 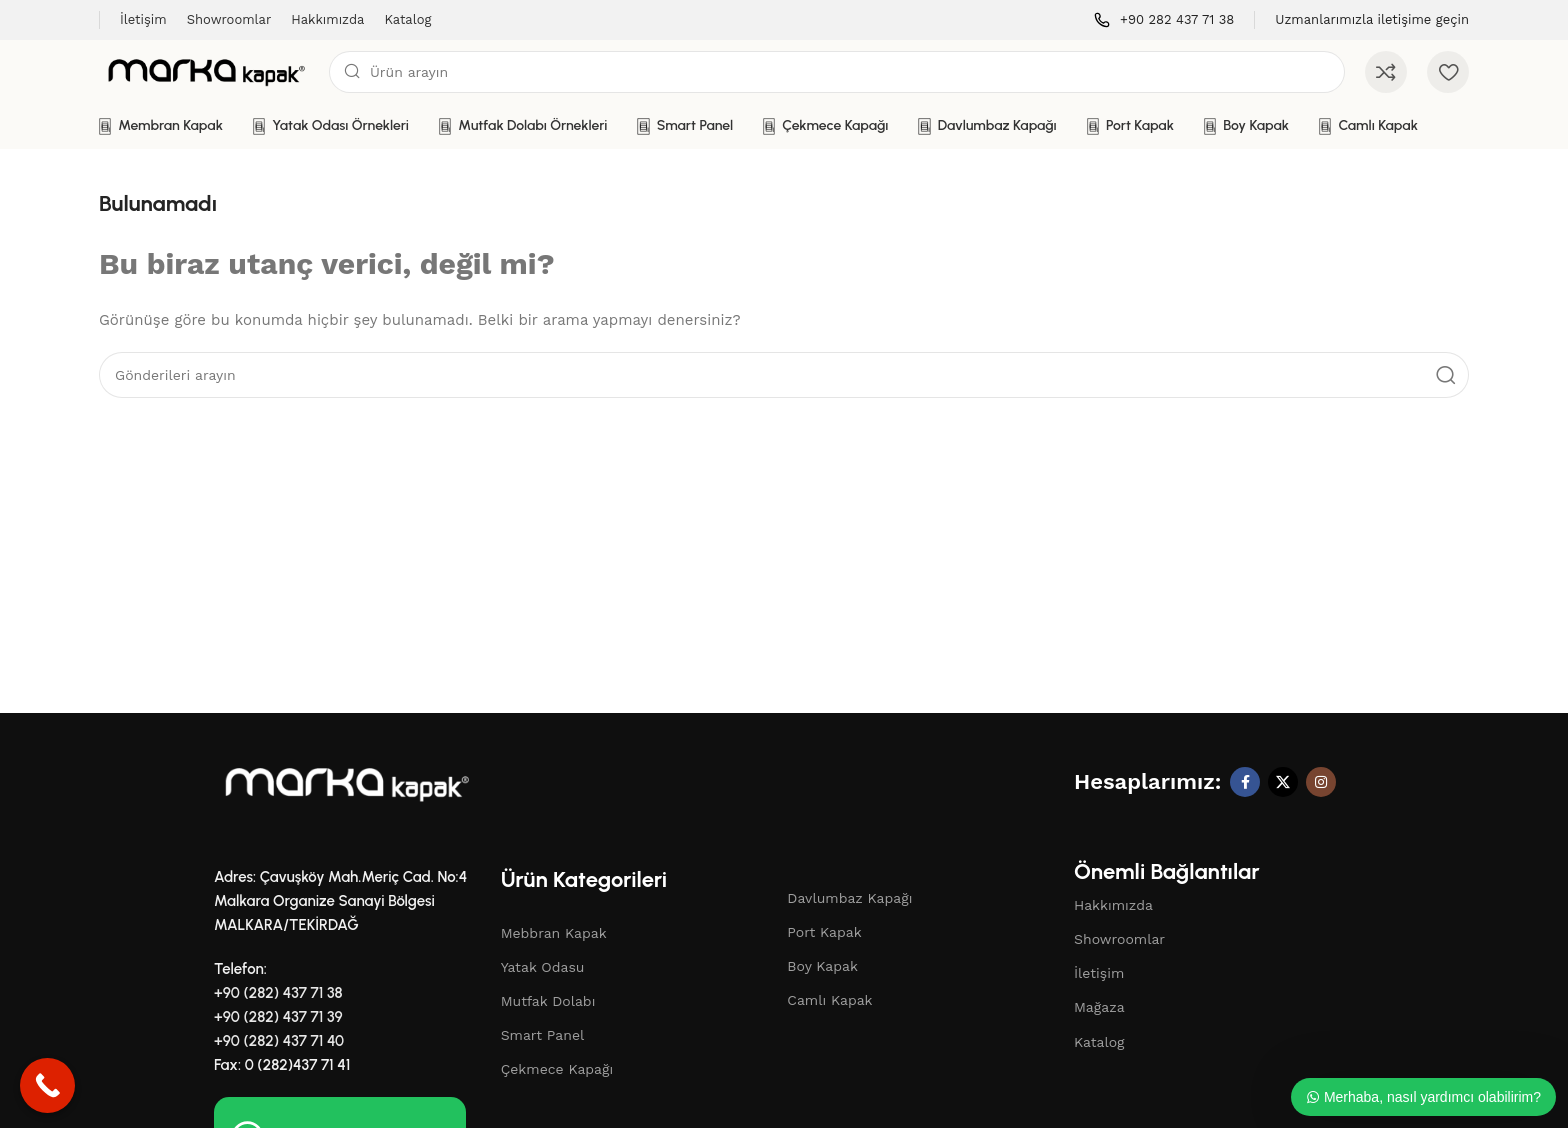 I want to click on Port Kapak, so click(x=824, y=932).